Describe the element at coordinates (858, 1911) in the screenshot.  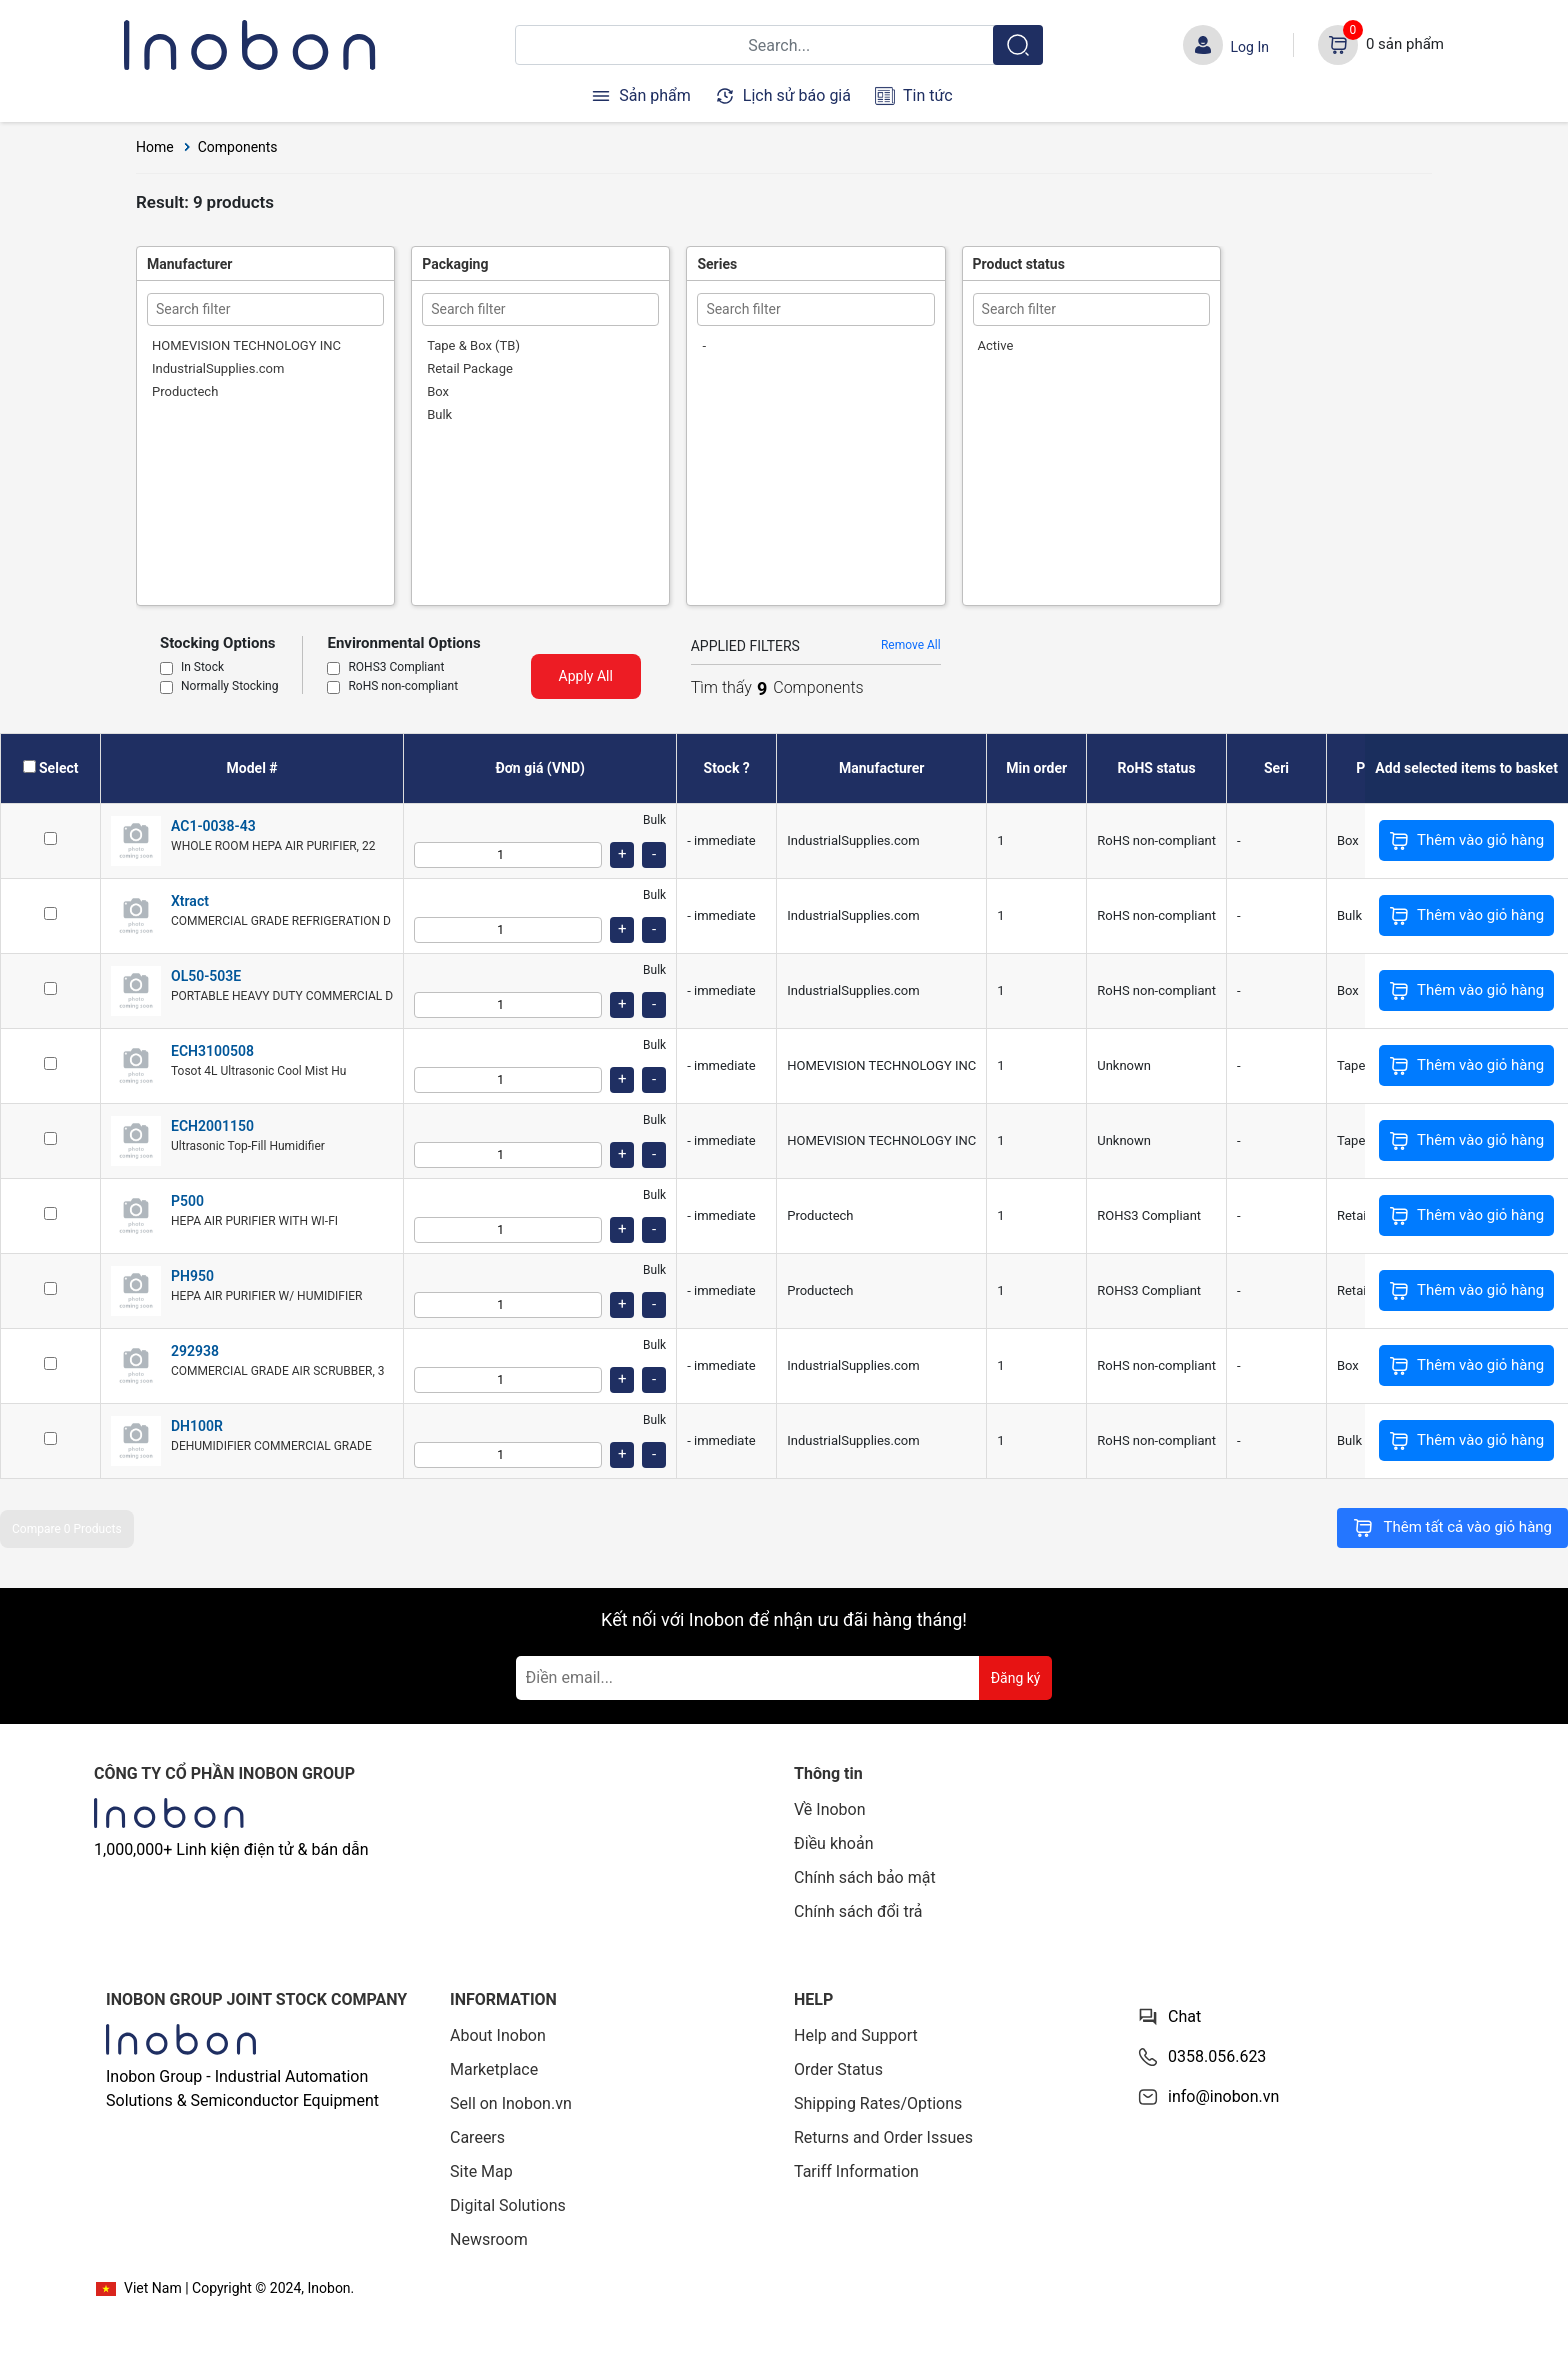
I see `Chính sách đổi trả` at that location.